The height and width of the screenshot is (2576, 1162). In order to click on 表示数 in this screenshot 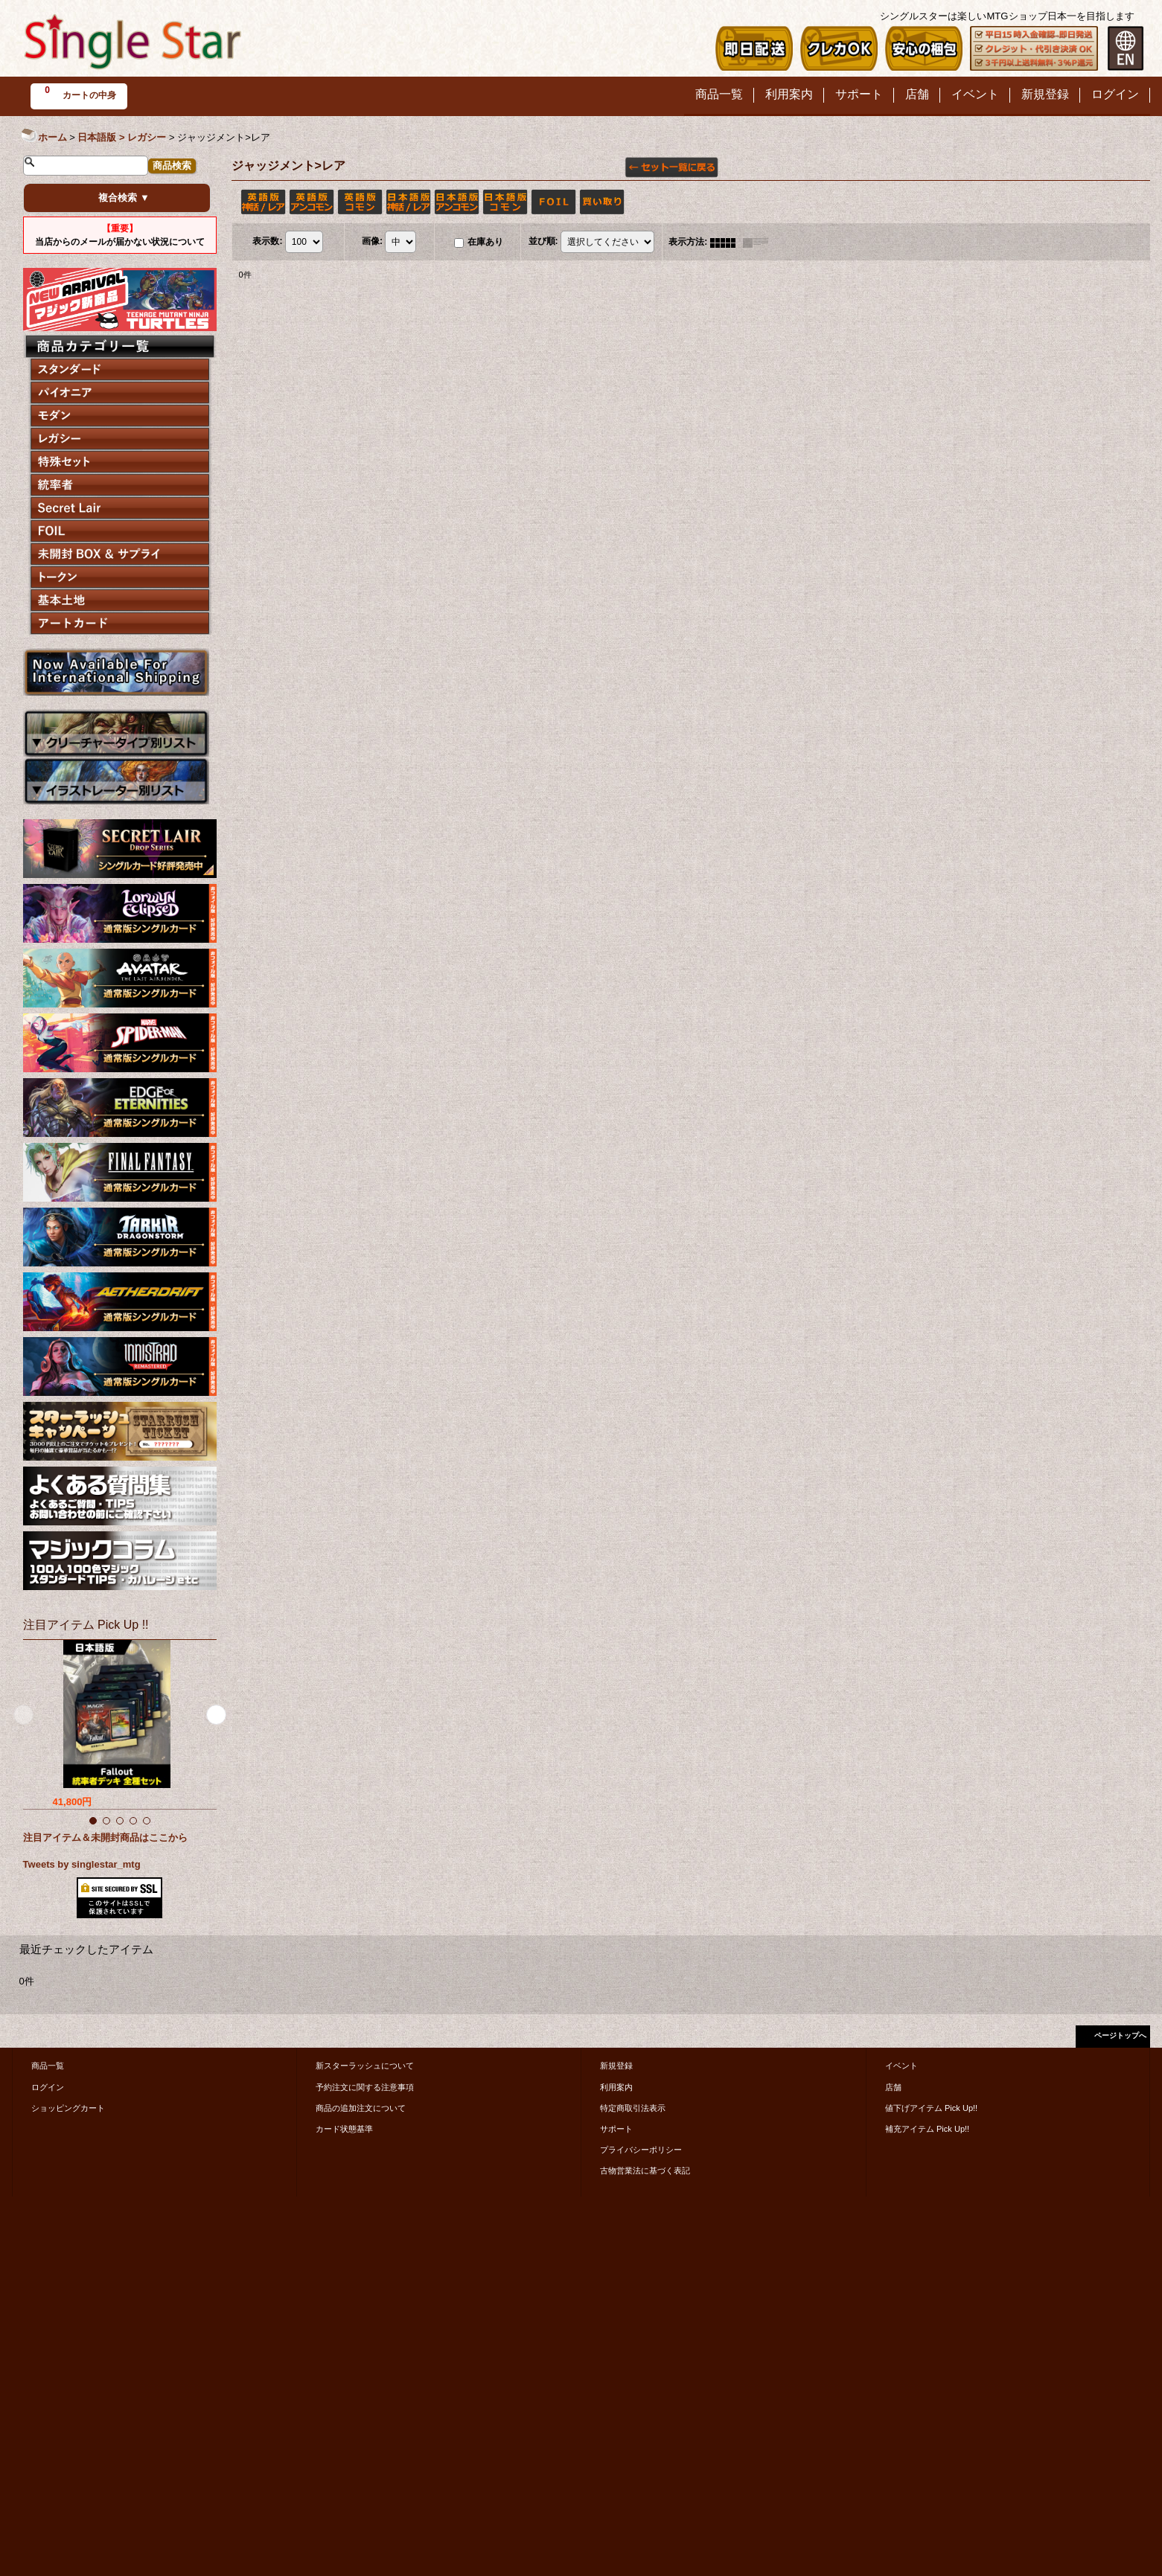, I will do `click(267, 242)`.